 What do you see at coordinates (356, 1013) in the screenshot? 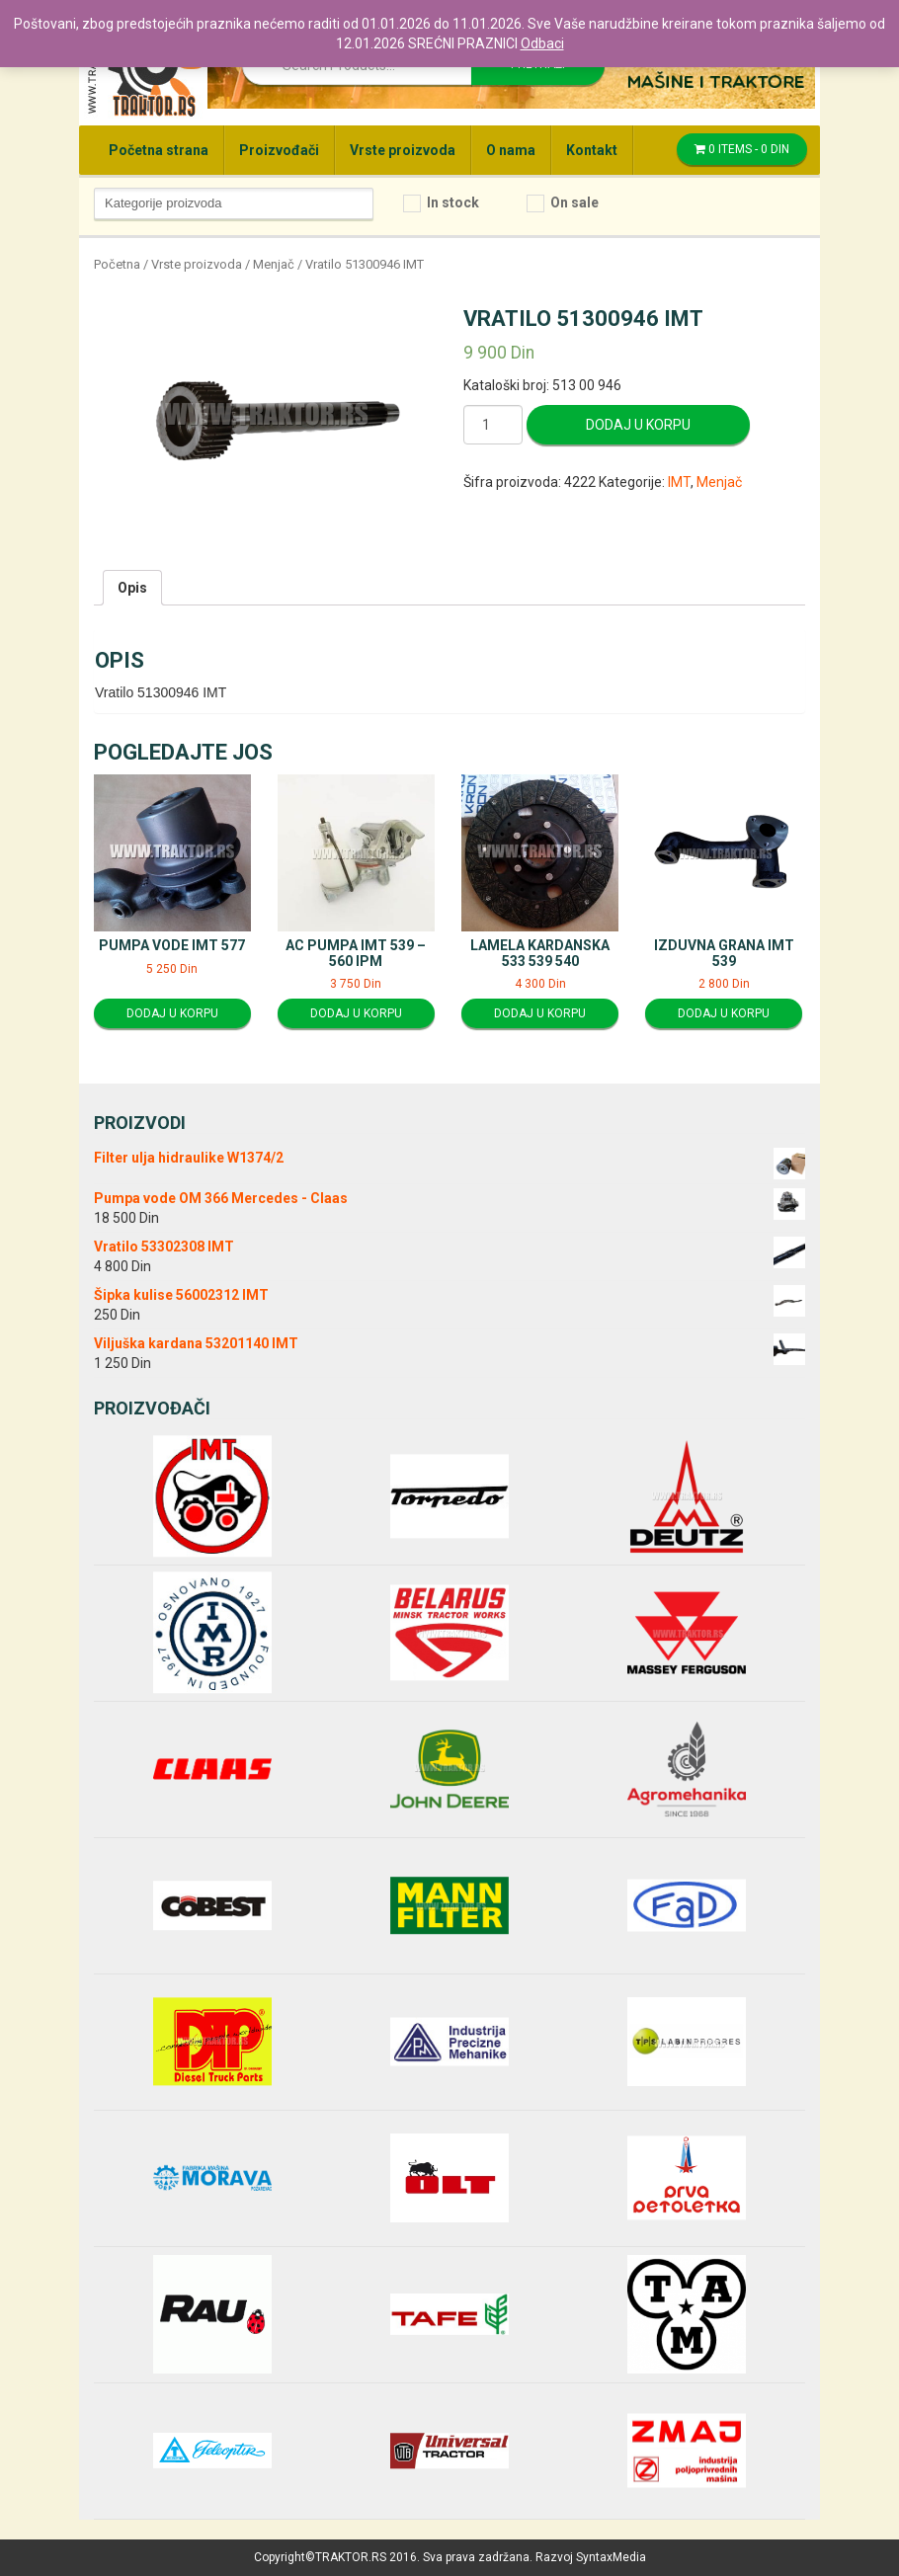
I see `Dodaj u korpu [Dodajte “AC pumpa IMT 539 - 560 IPM” u korpu]` at bounding box center [356, 1013].